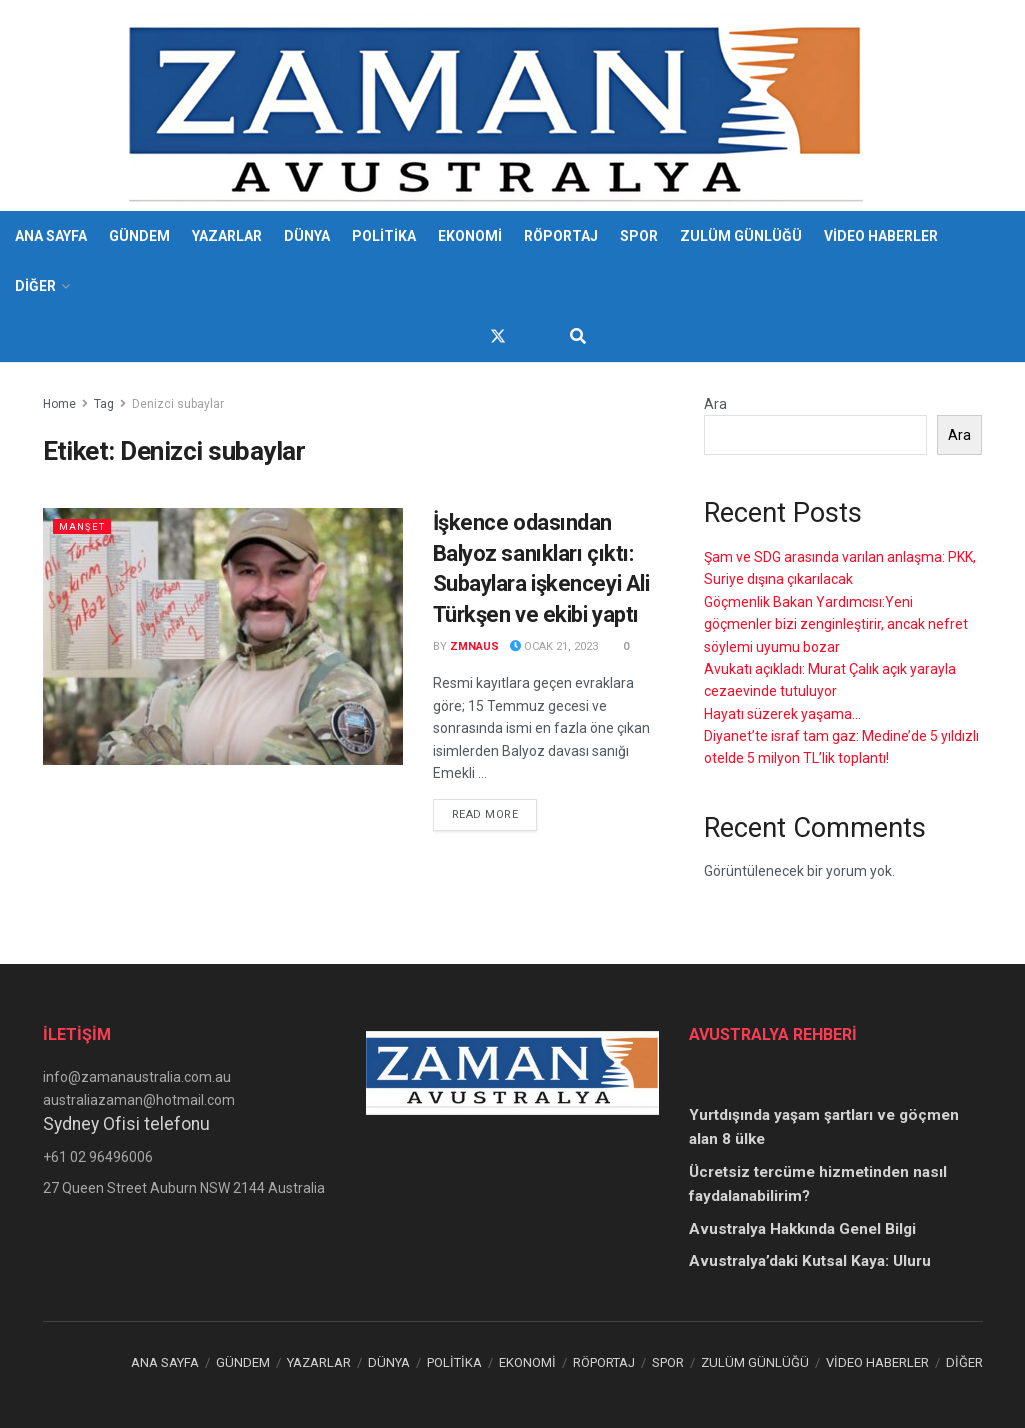 This screenshot has width=1025, height=1428. I want to click on SPOR, so click(639, 236).